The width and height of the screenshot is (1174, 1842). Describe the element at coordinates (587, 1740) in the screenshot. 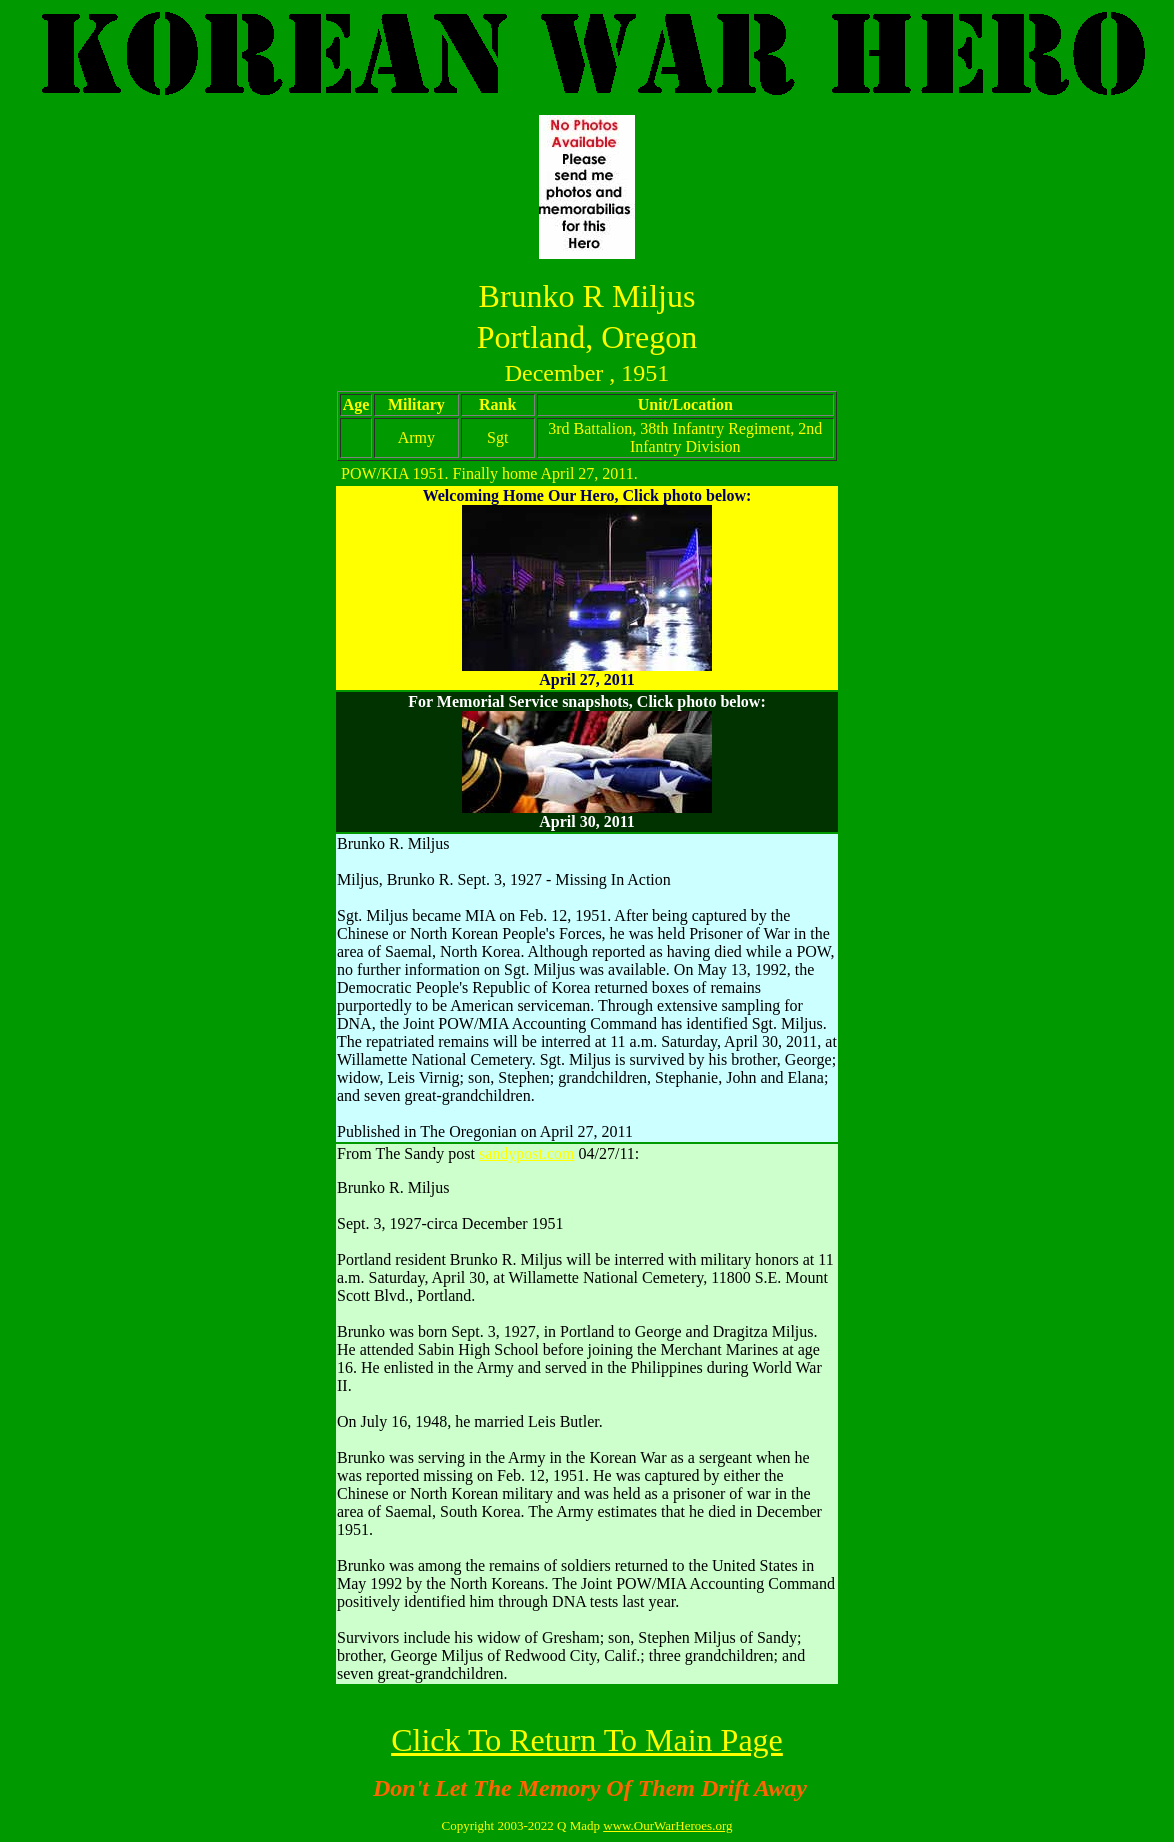

I see `Click To Return To Main Page` at that location.